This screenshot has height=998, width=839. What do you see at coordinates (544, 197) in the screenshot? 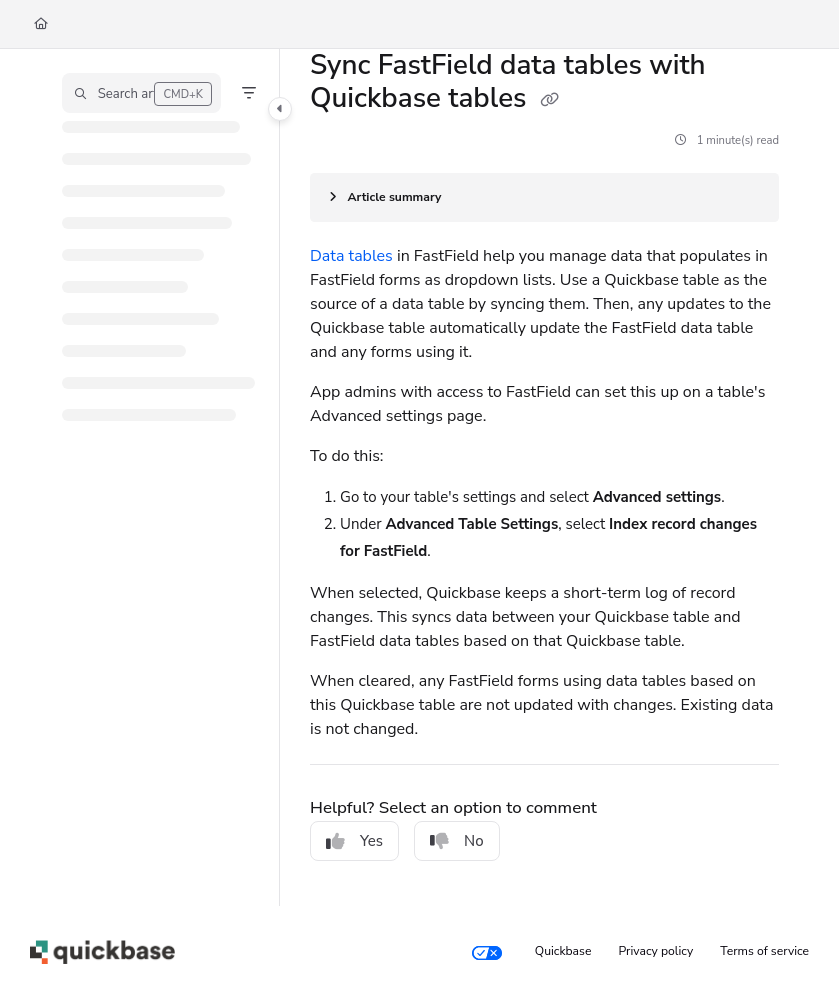
I see `[Article summary]` at bounding box center [544, 197].